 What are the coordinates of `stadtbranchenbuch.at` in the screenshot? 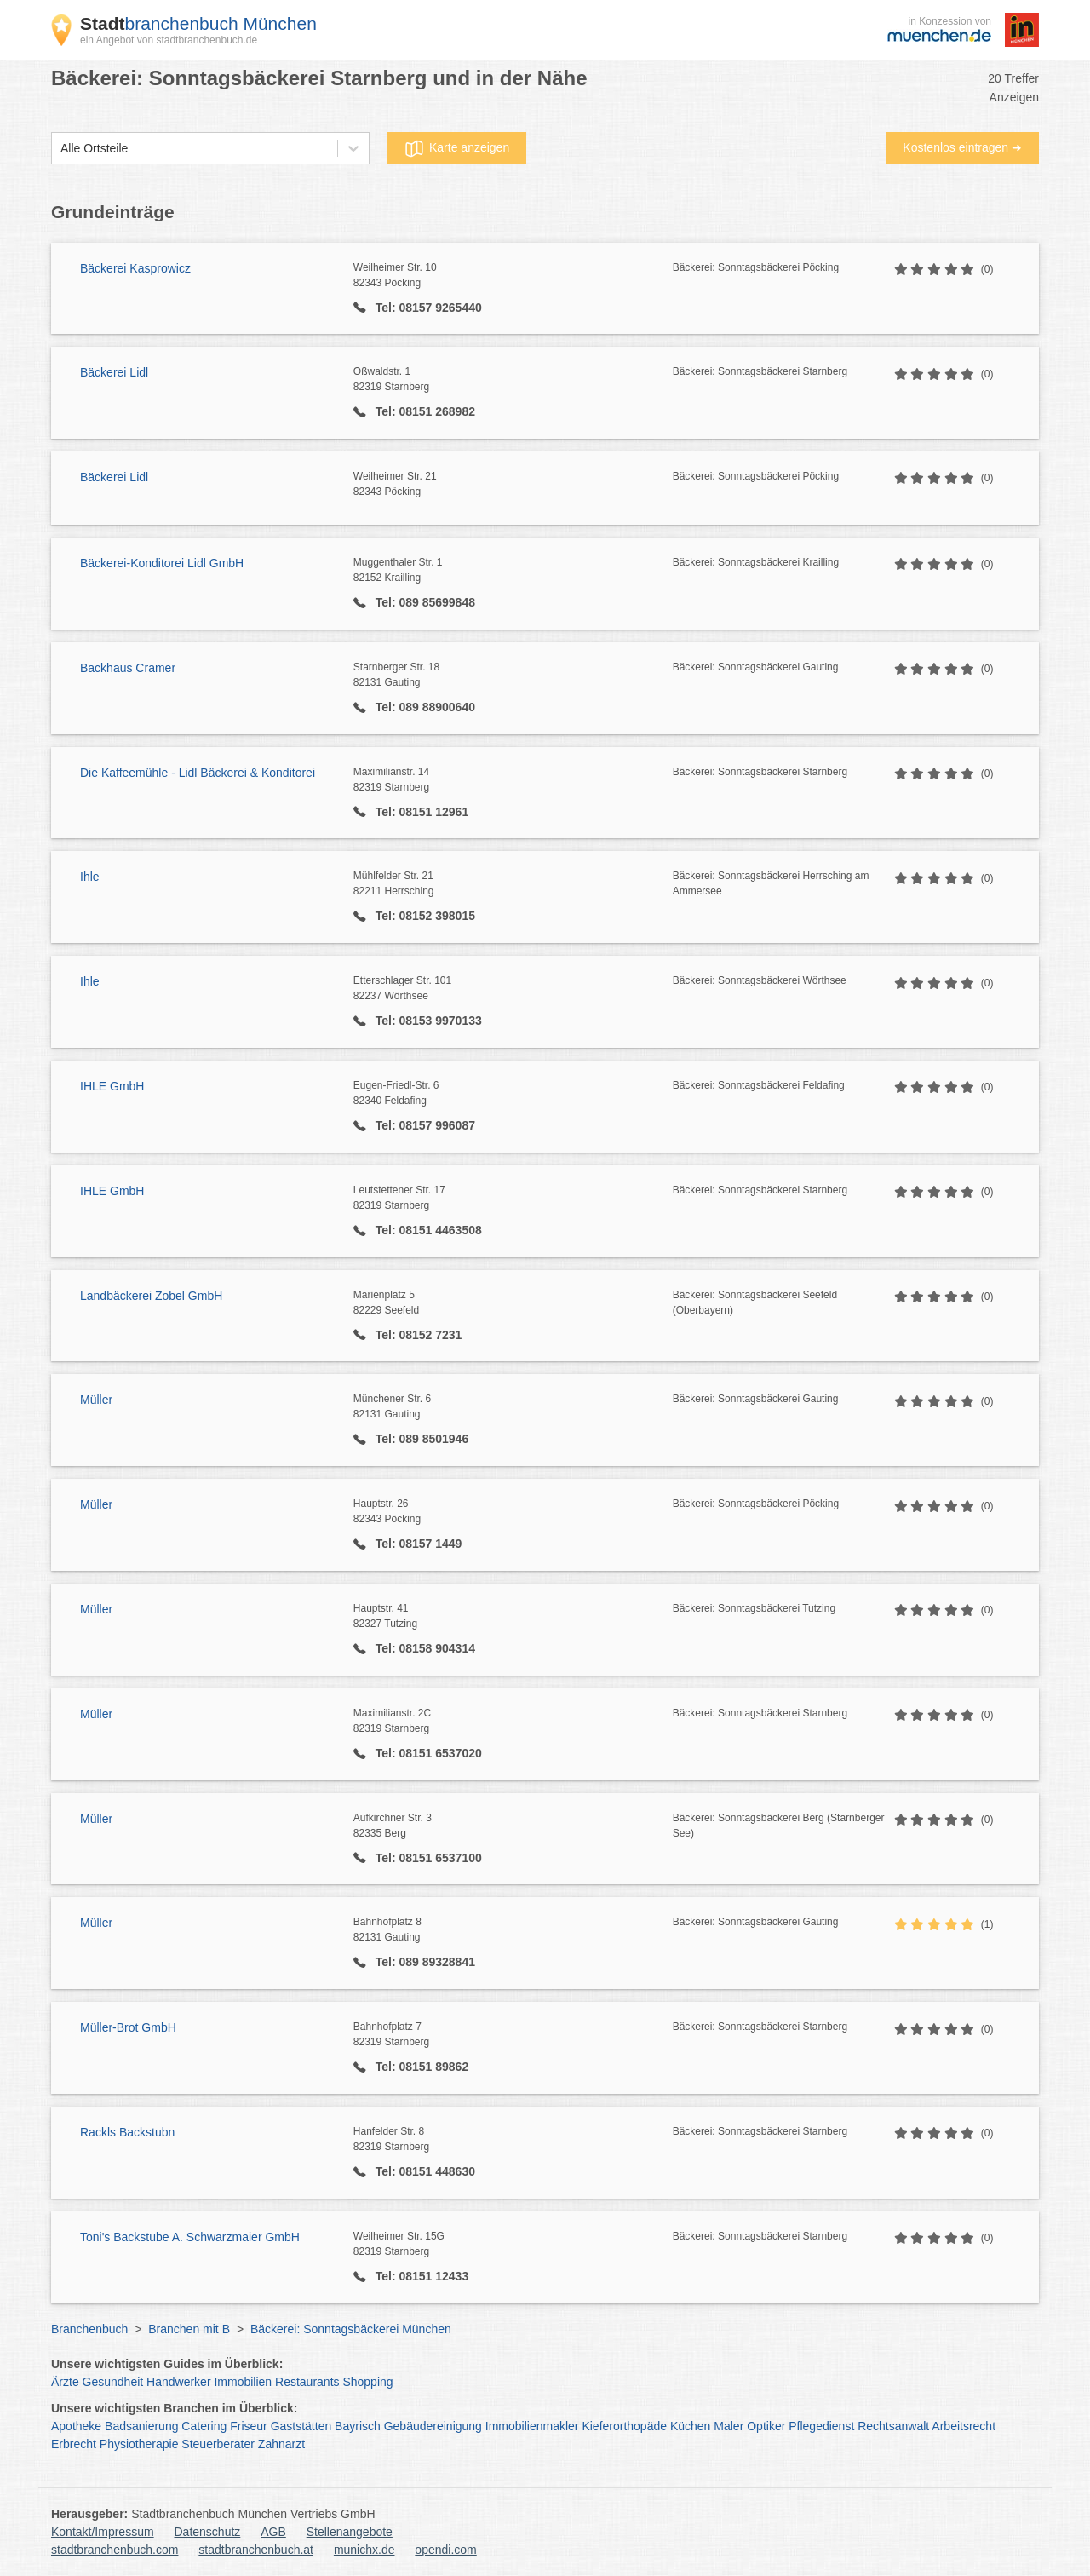 It's located at (255, 2549).